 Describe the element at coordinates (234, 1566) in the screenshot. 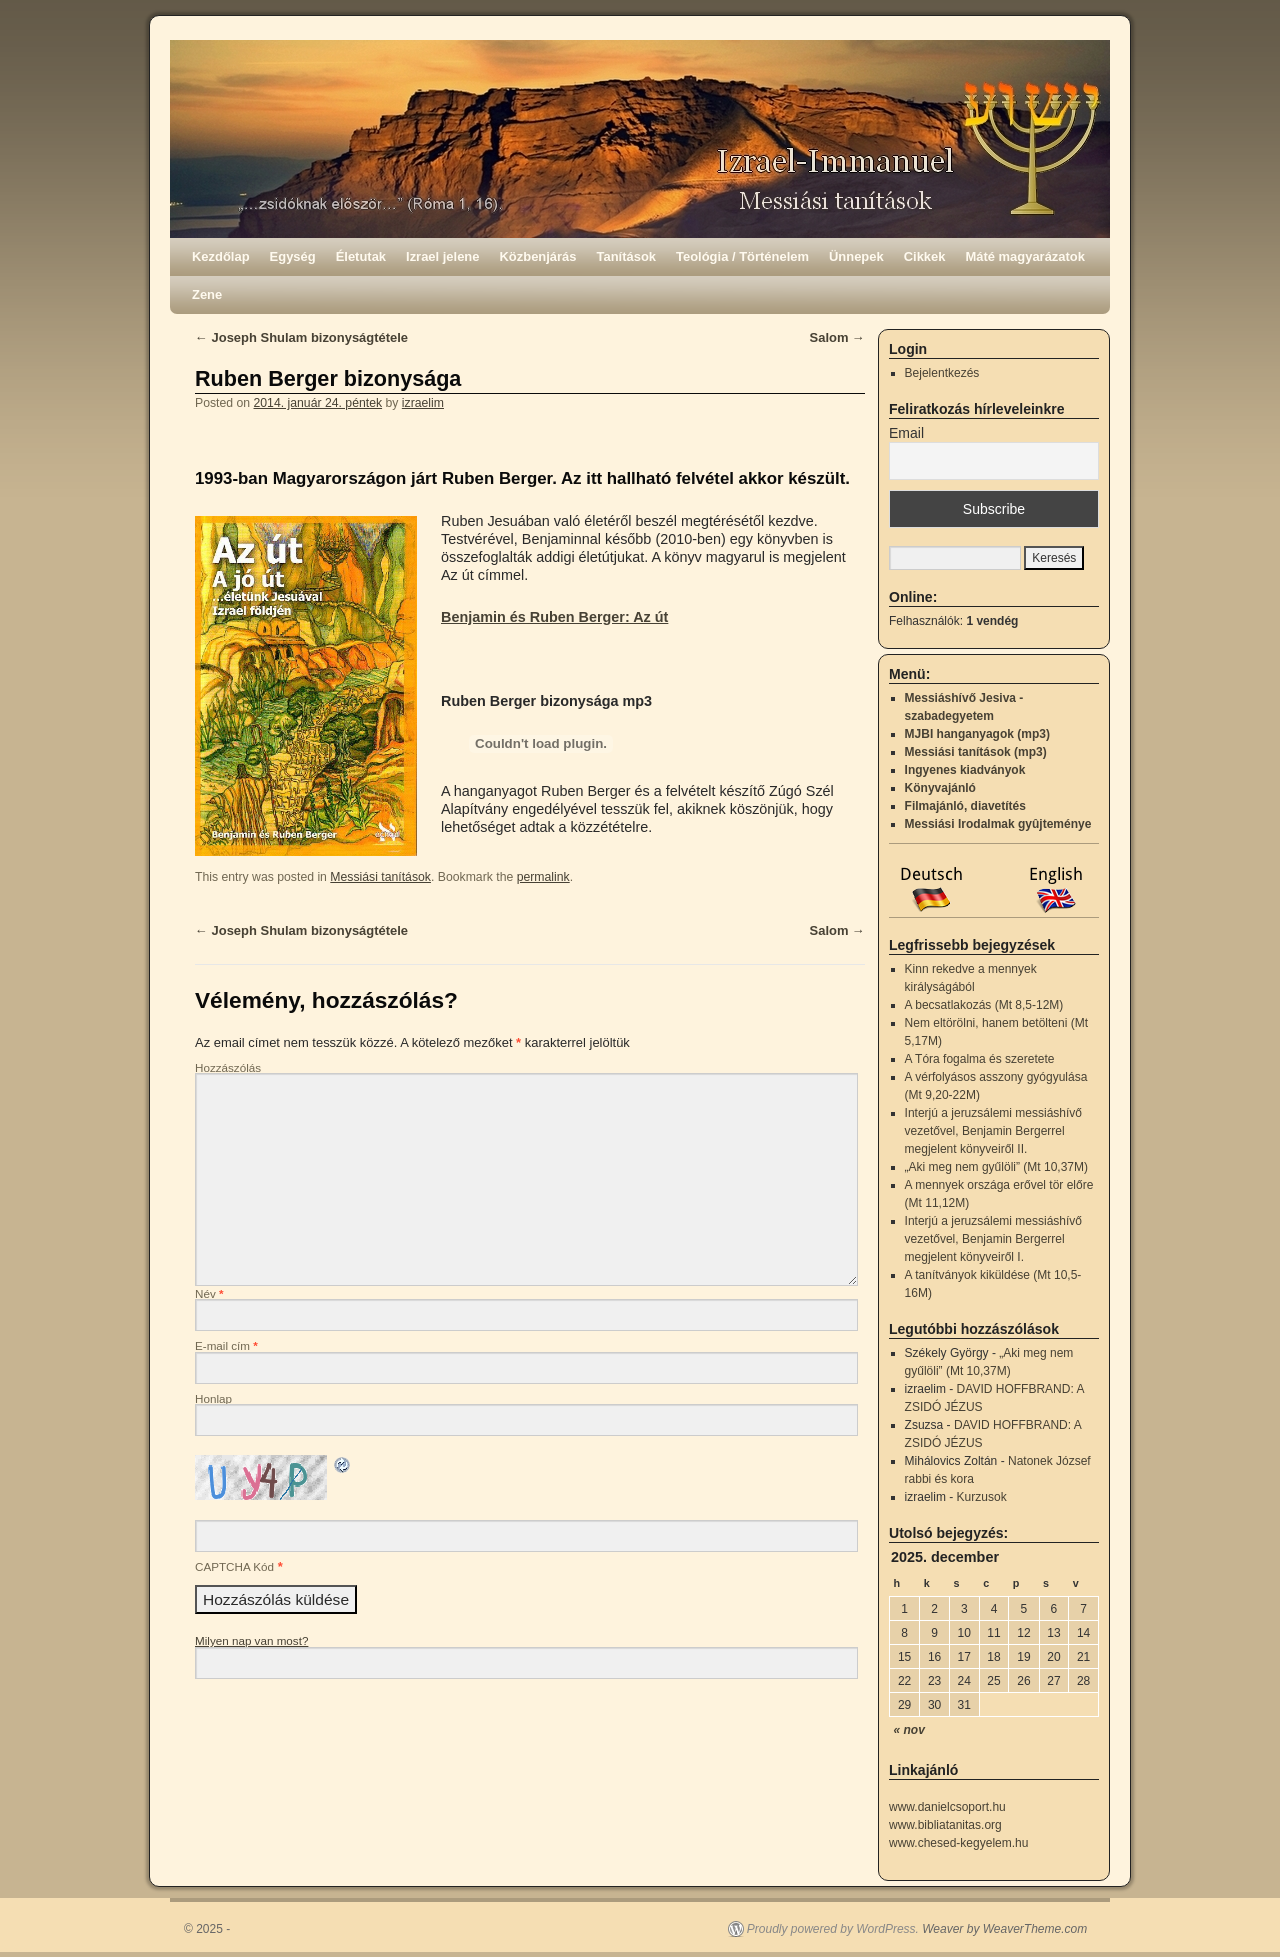

I see `CAPTCHA Kód` at that location.